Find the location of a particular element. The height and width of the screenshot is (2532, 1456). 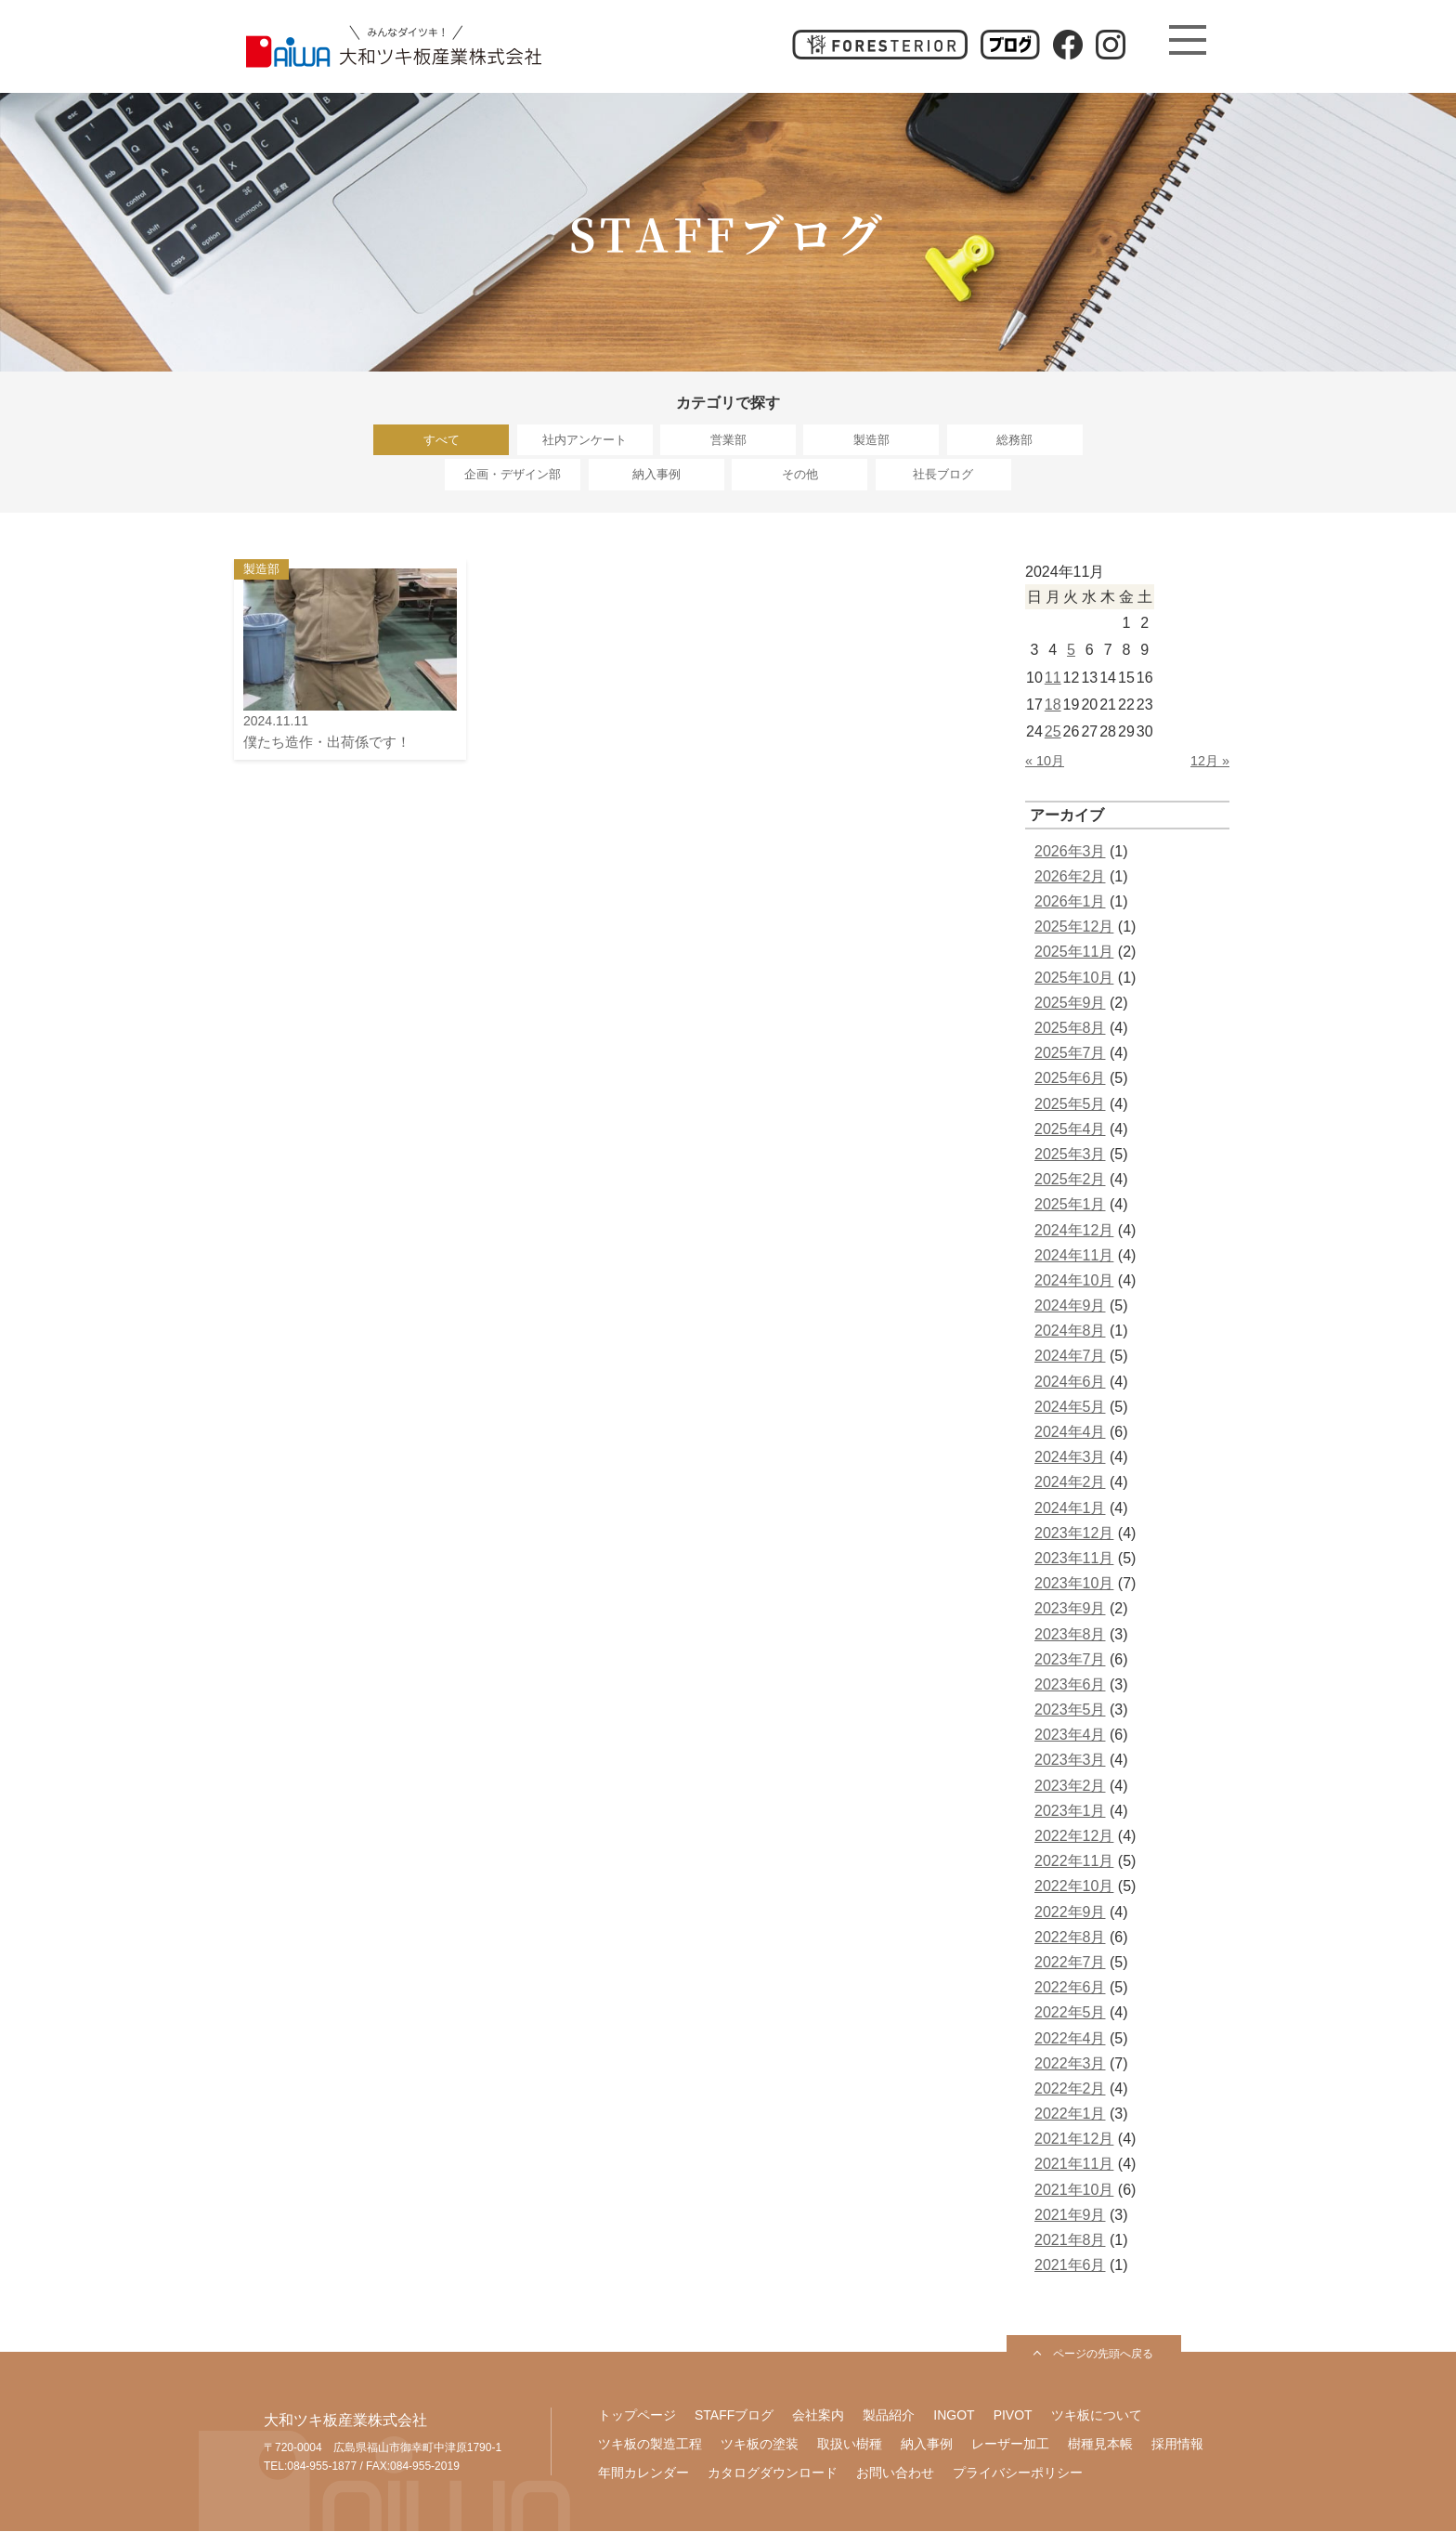

取扱い樹種 is located at coordinates (849, 2444).